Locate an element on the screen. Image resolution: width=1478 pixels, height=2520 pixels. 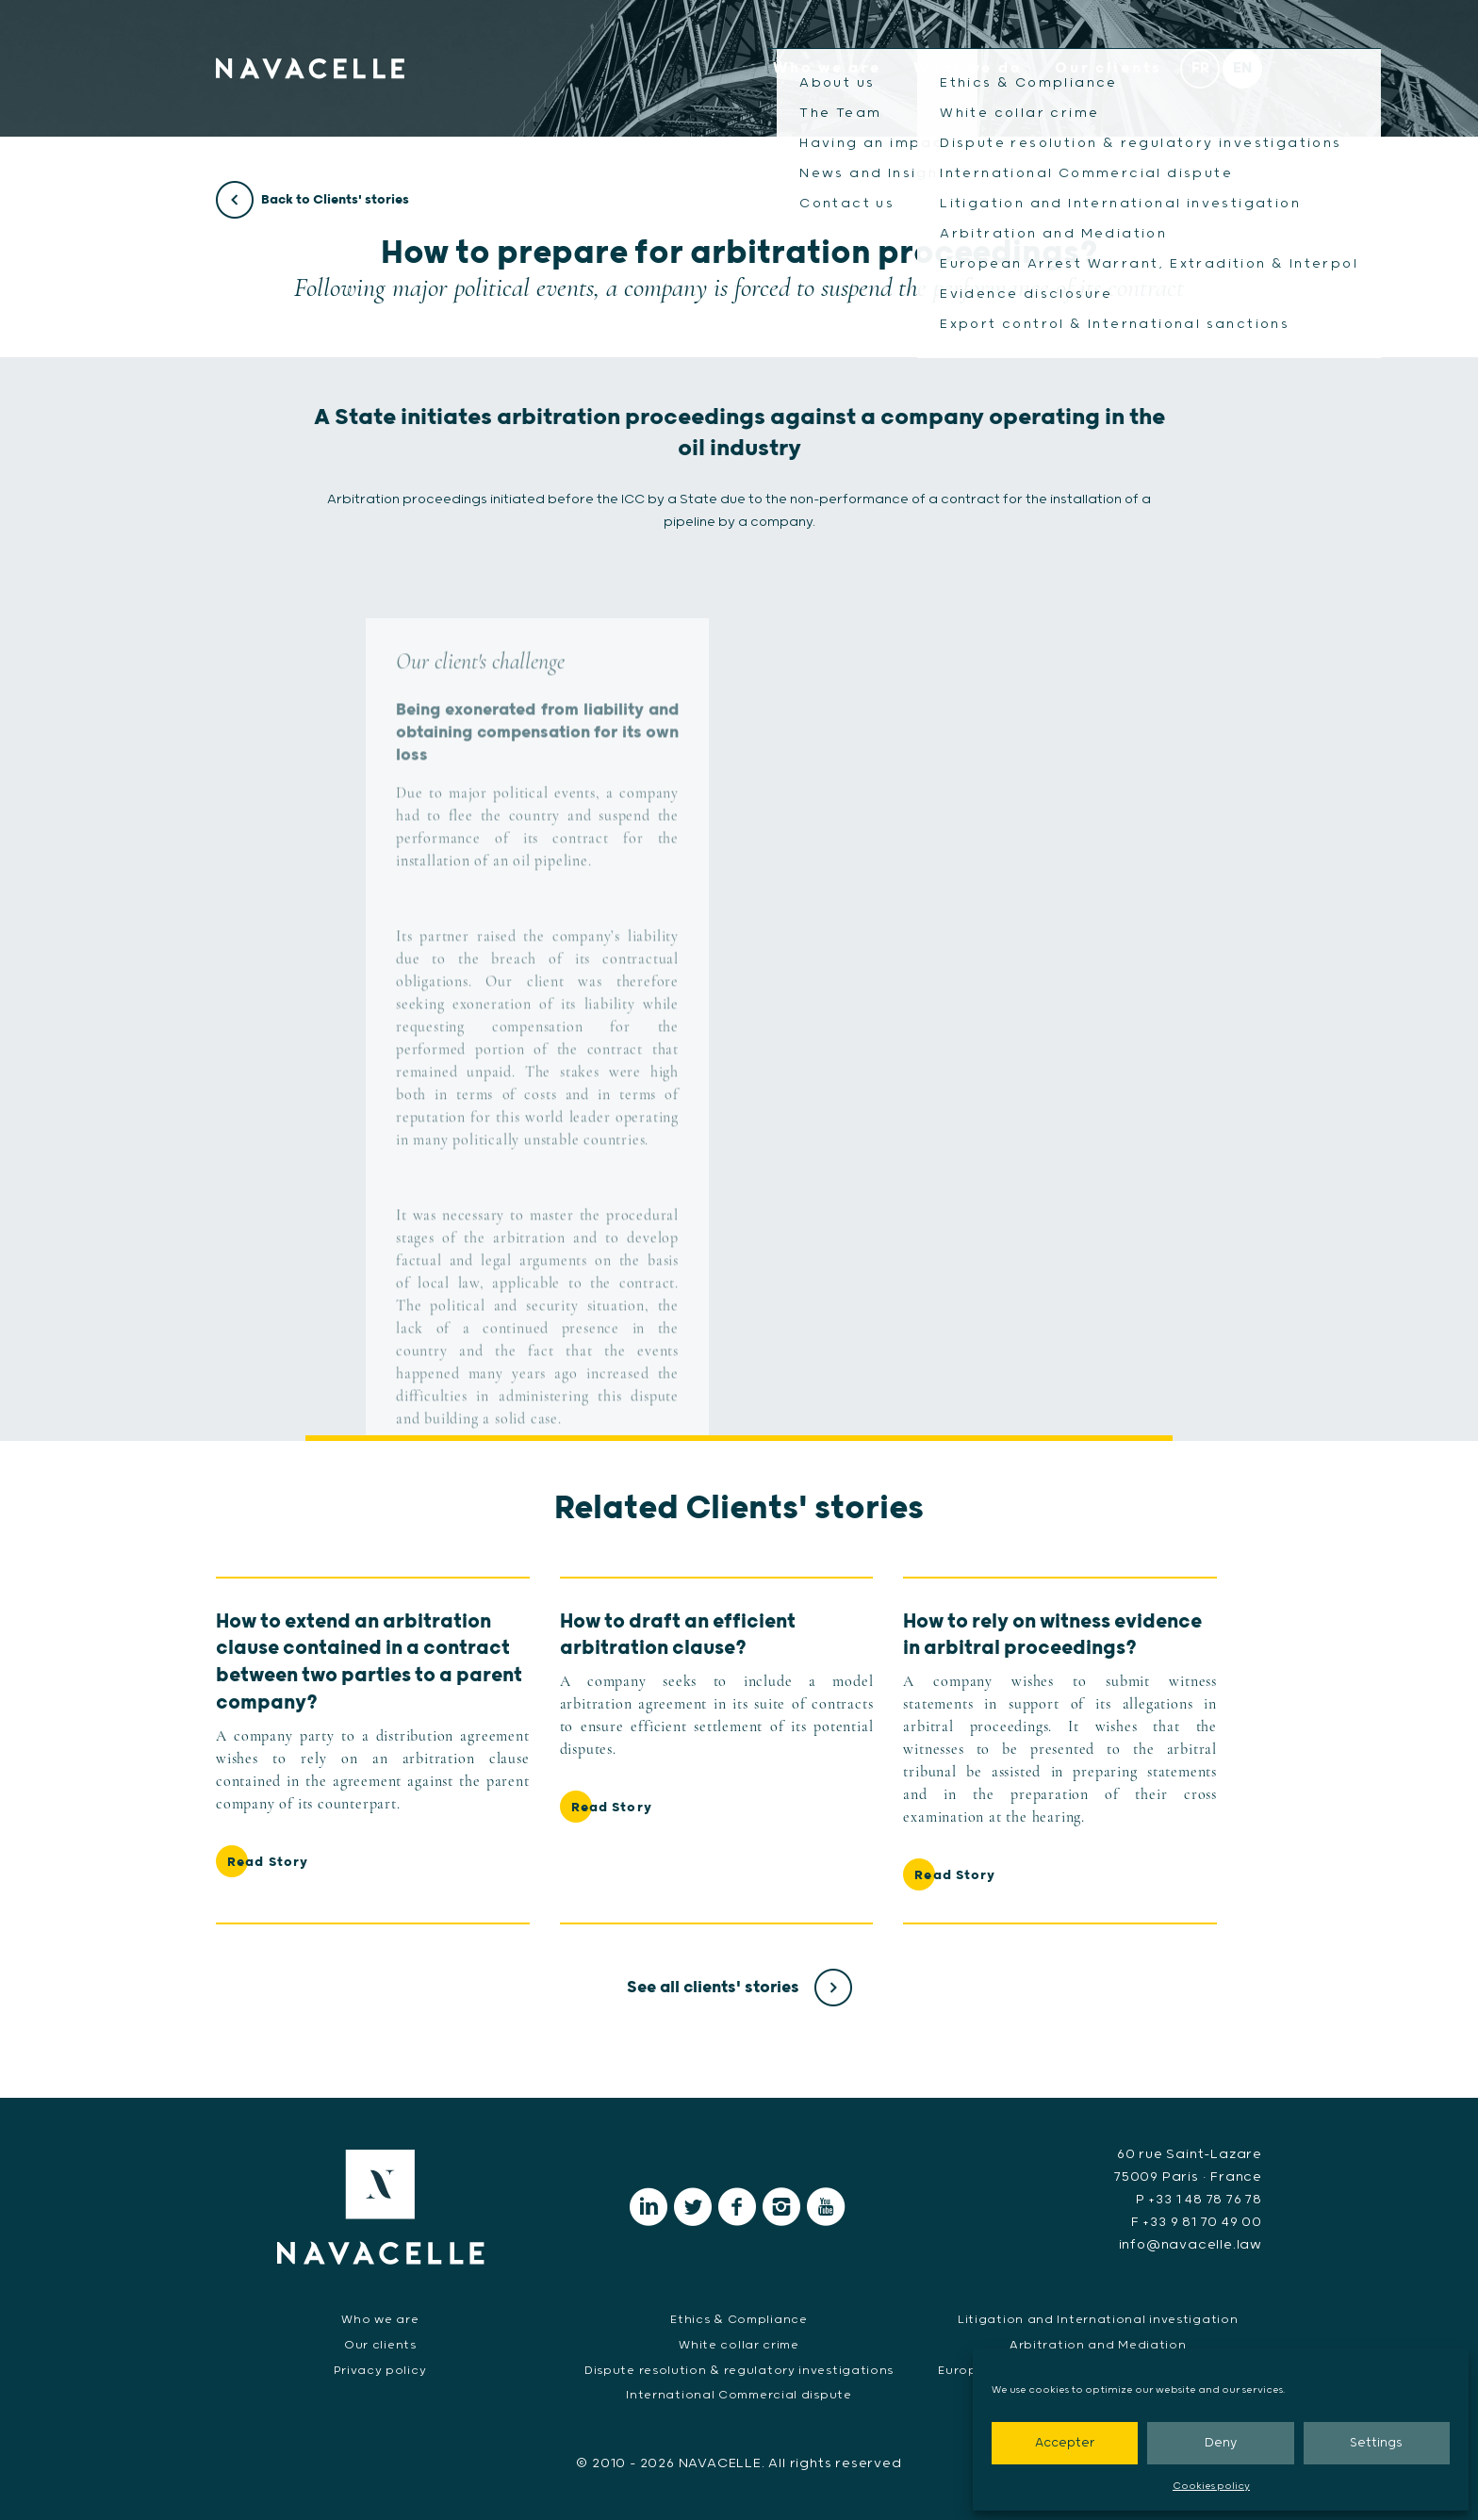
Back to Clients' stories is located at coordinates (312, 201).